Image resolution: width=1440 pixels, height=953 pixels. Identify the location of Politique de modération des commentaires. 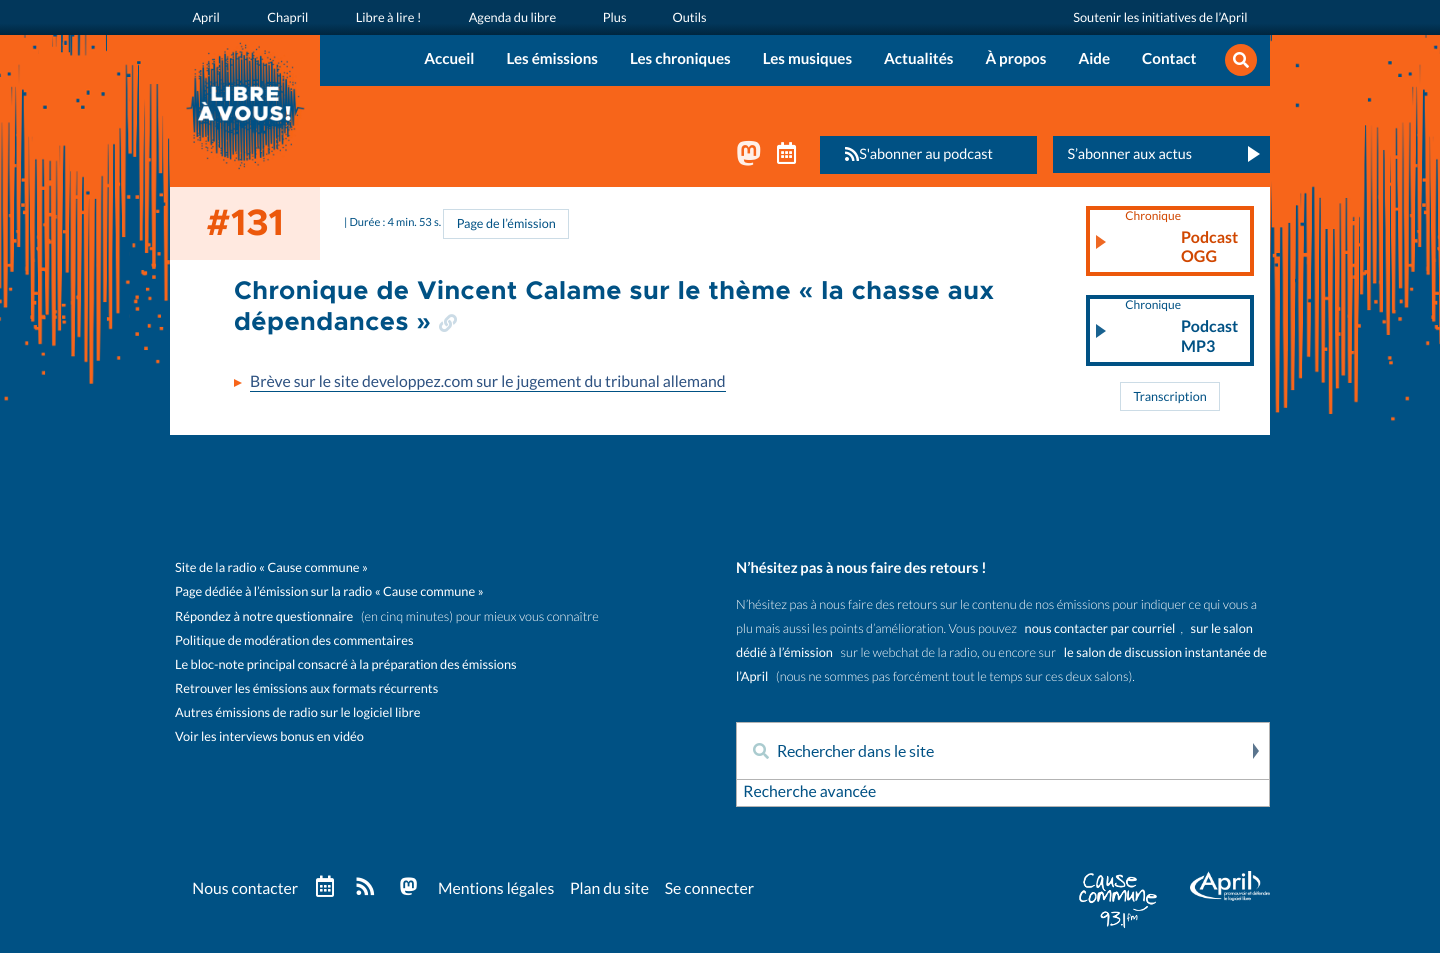
(294, 640).